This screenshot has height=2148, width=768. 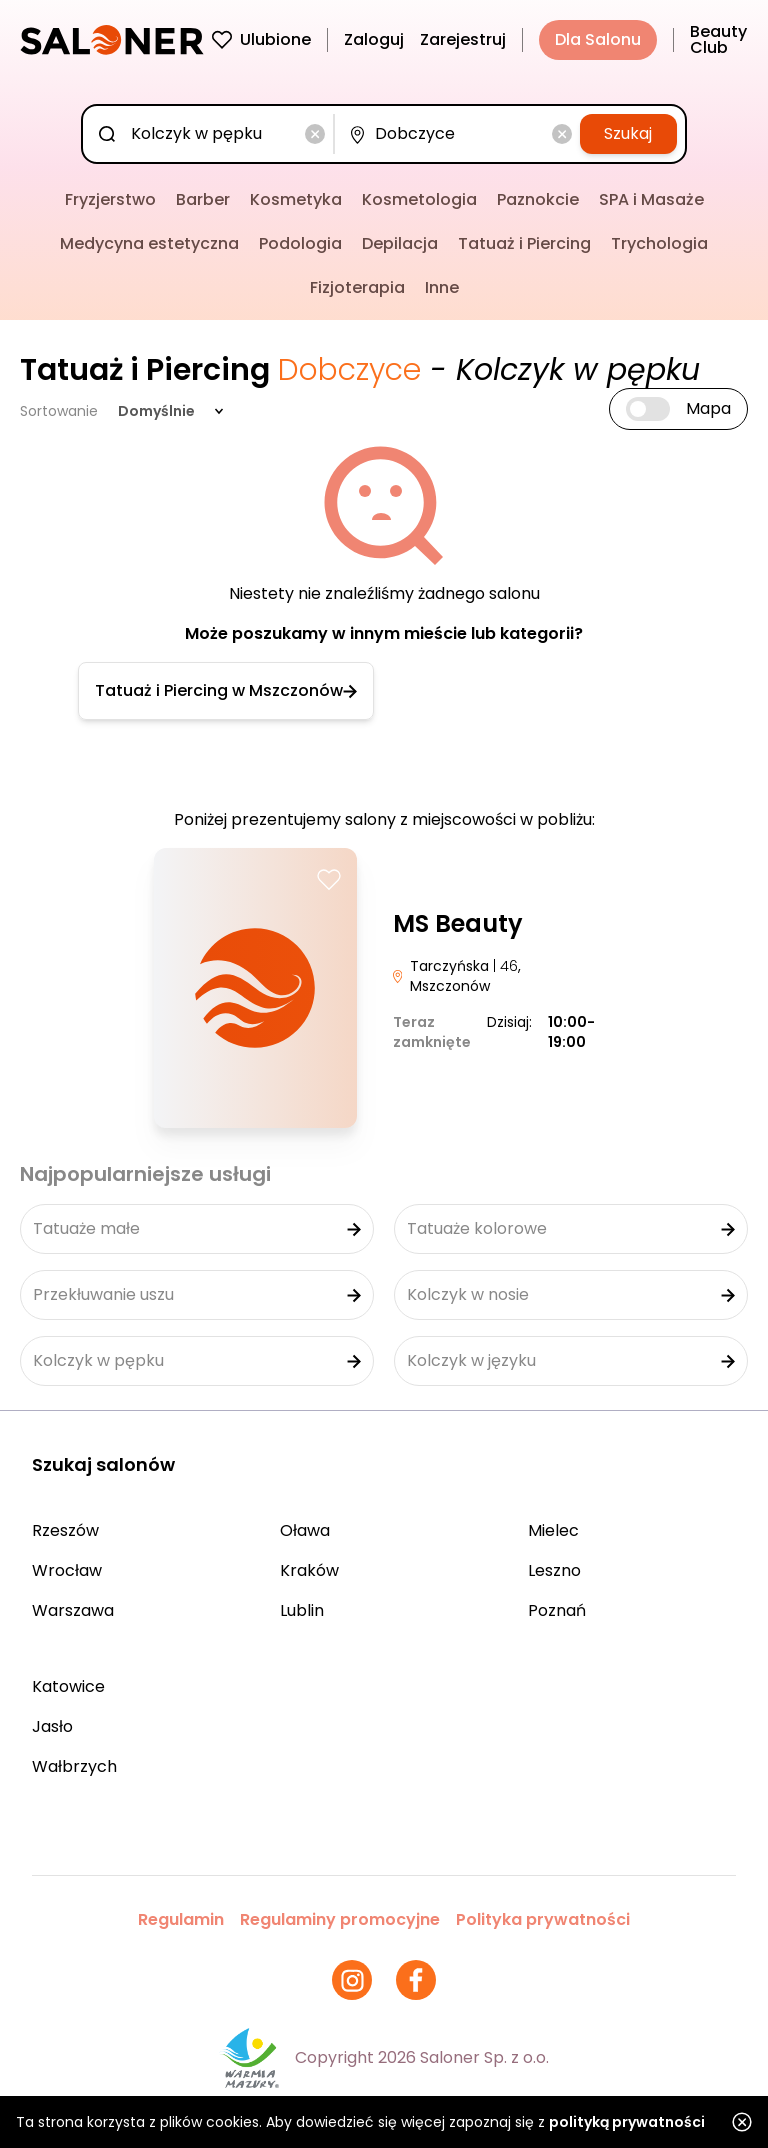 What do you see at coordinates (73, 1610) in the screenshot?
I see `Warszawa` at bounding box center [73, 1610].